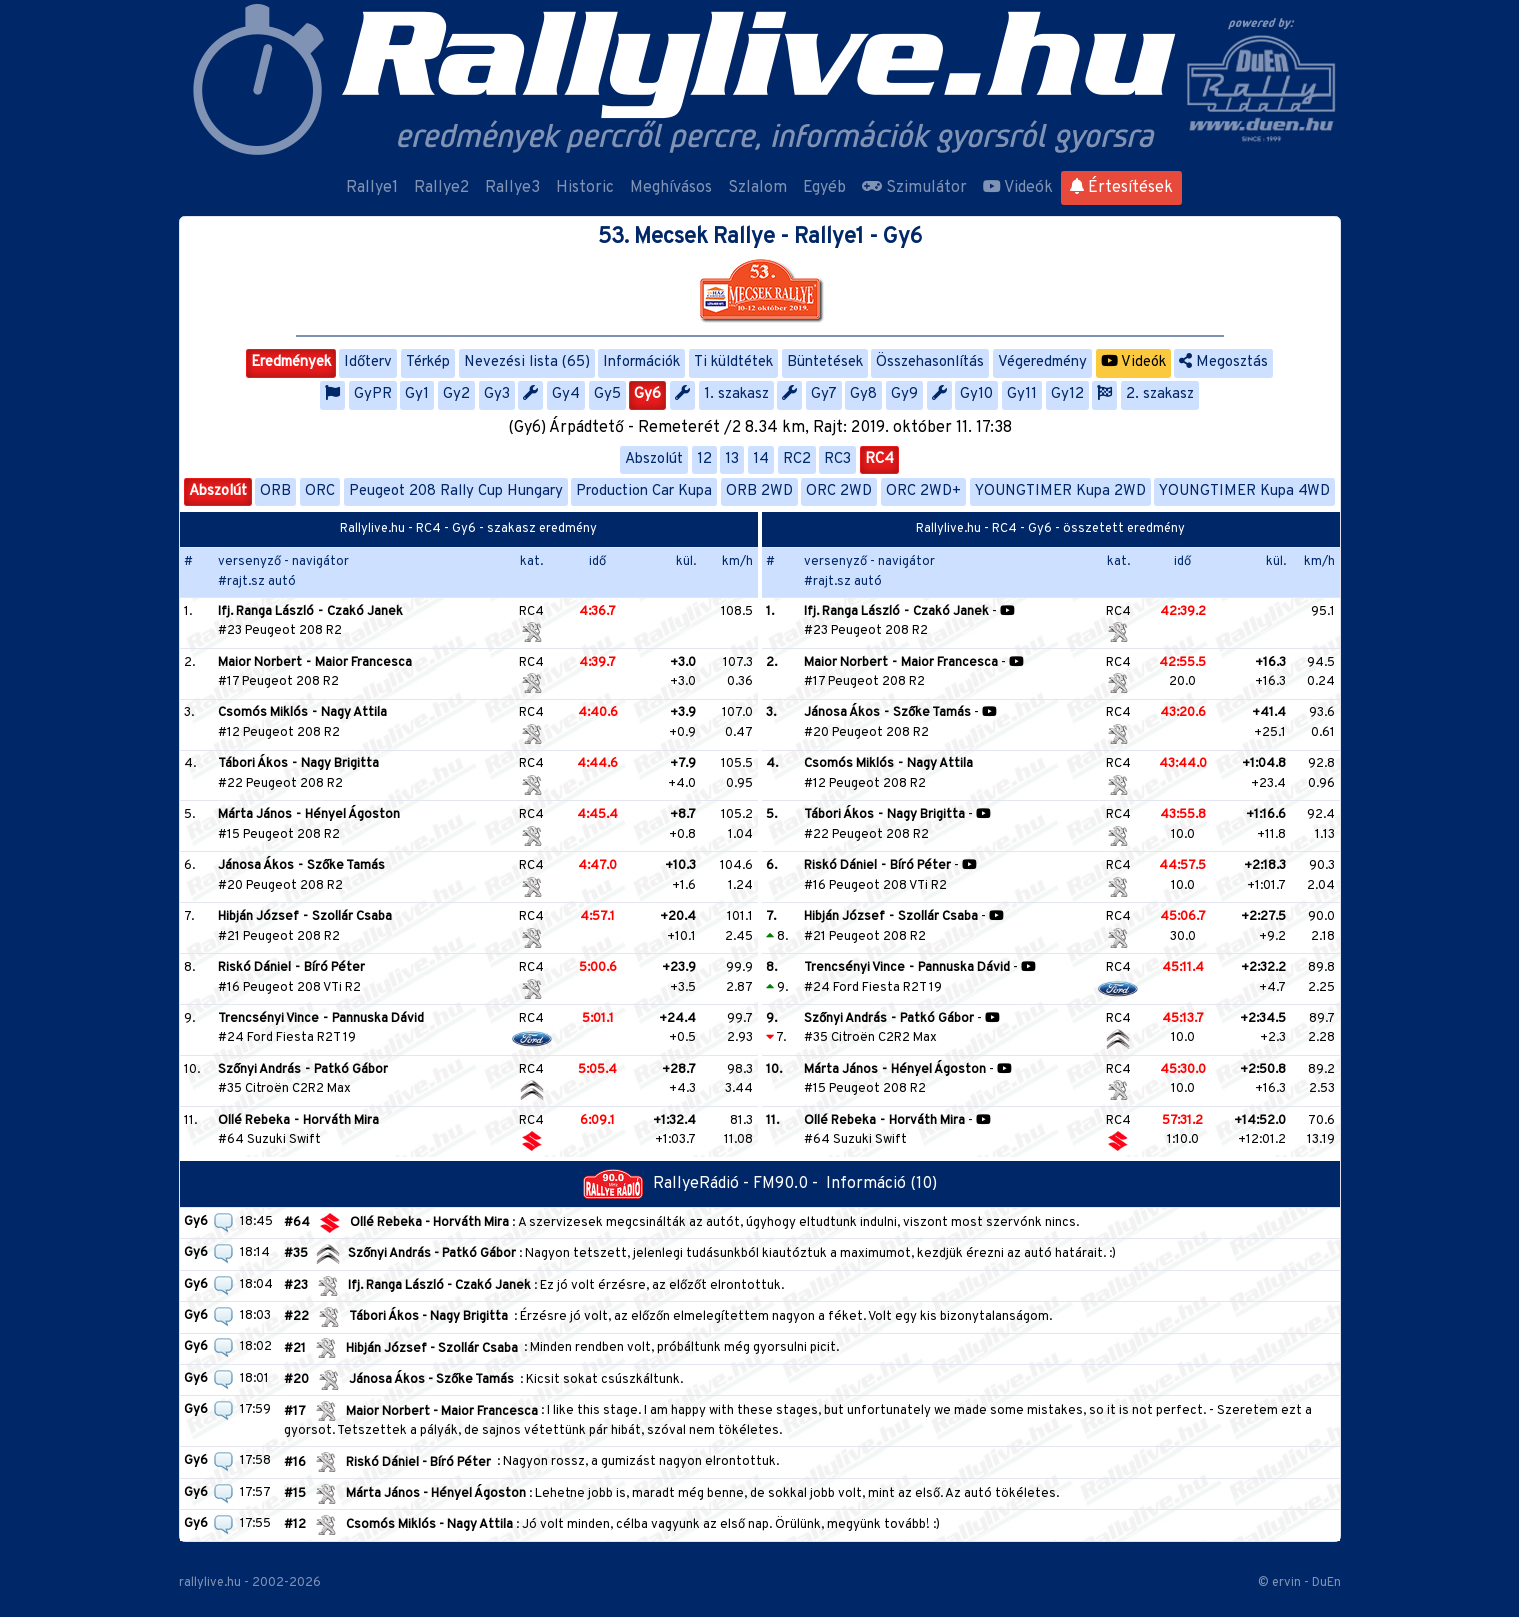 Image resolution: width=1519 pixels, height=1617 pixels. I want to click on ORC 2WD, so click(839, 491).